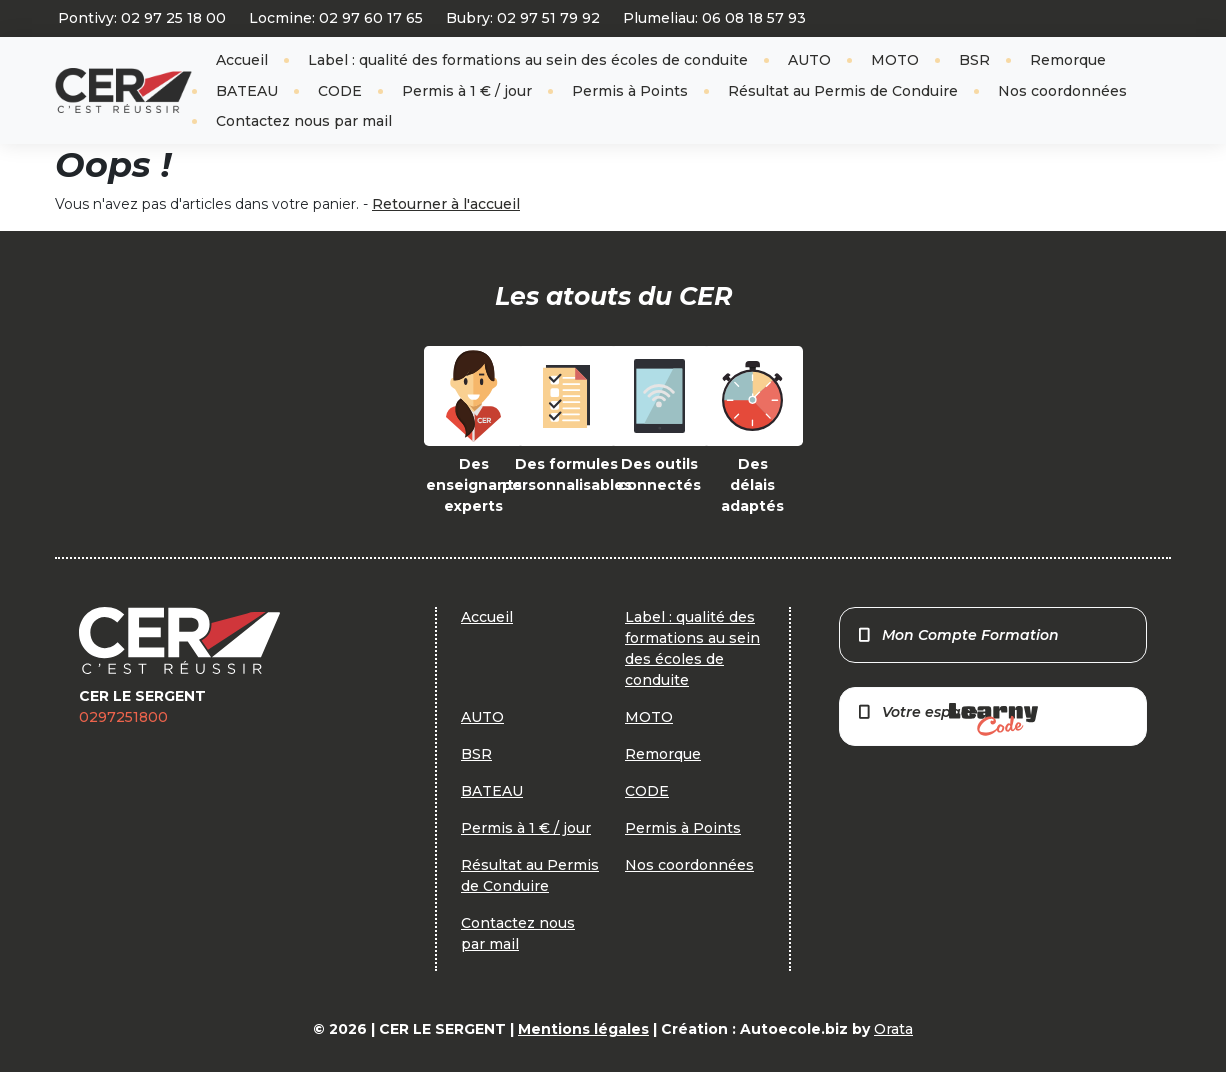 This screenshot has height=1072, width=1226. I want to click on Mon Compte Formation, so click(957, 635).